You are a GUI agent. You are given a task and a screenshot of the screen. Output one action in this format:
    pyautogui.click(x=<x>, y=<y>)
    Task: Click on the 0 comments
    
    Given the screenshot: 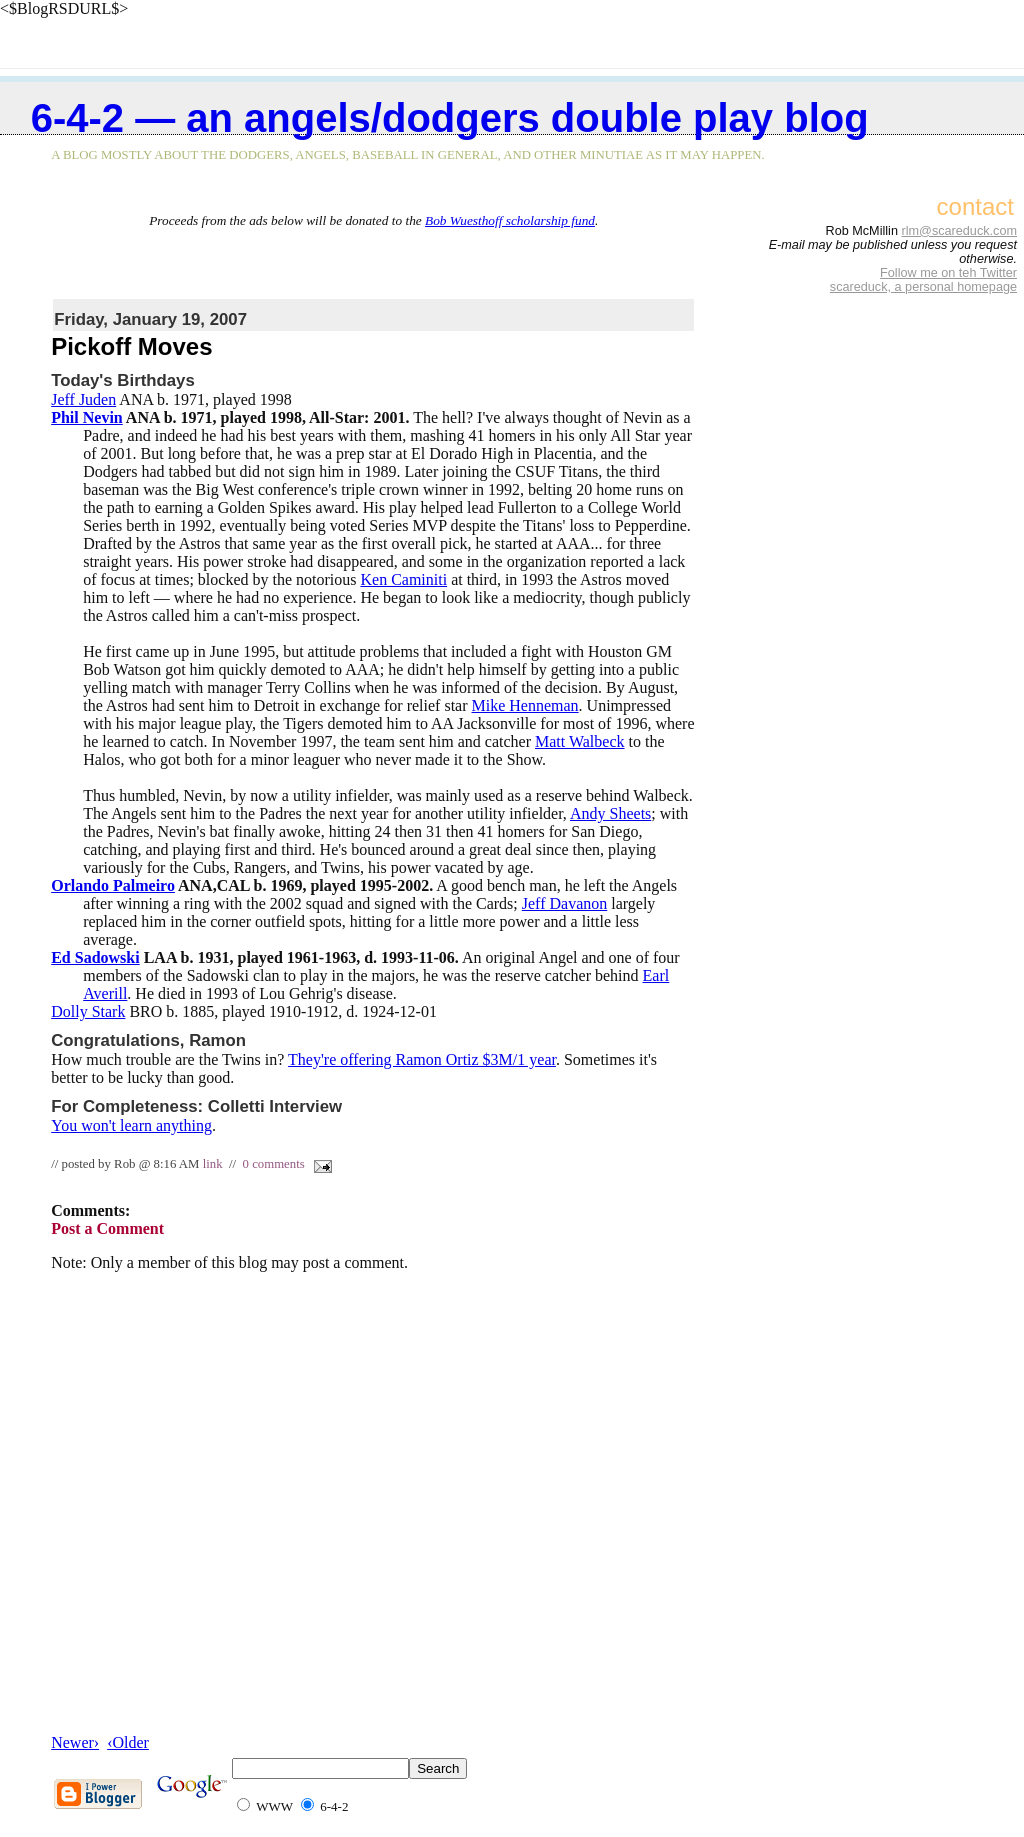 What is the action you would take?
    pyautogui.click(x=274, y=1164)
    